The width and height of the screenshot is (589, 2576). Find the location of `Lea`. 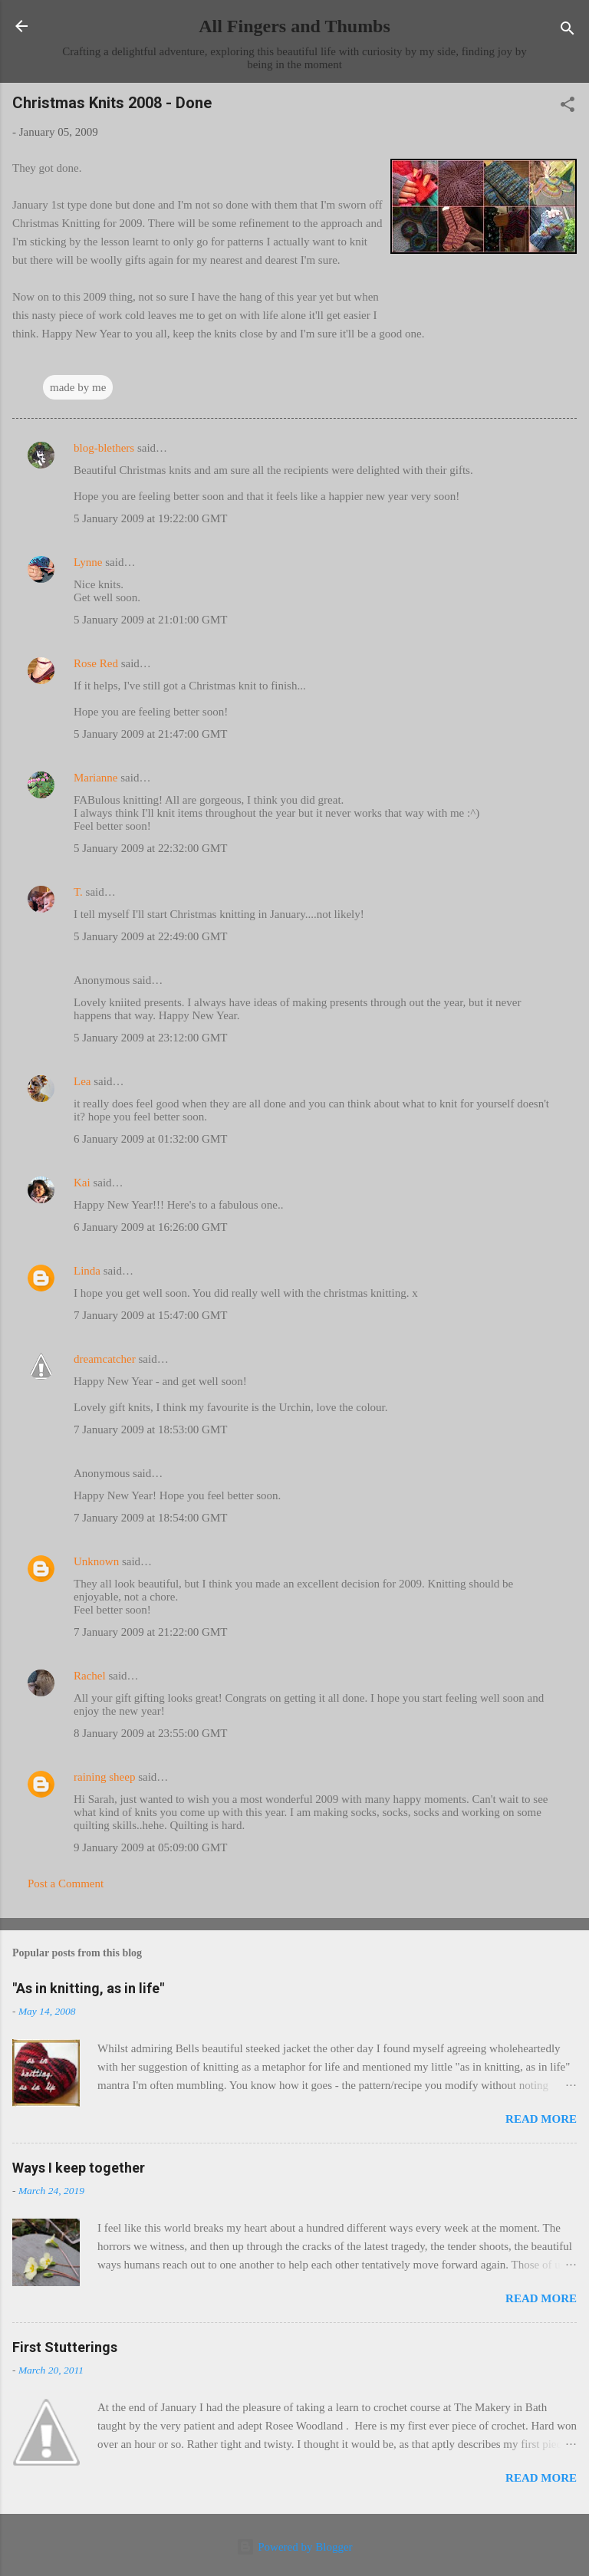

Lea is located at coordinates (82, 1081).